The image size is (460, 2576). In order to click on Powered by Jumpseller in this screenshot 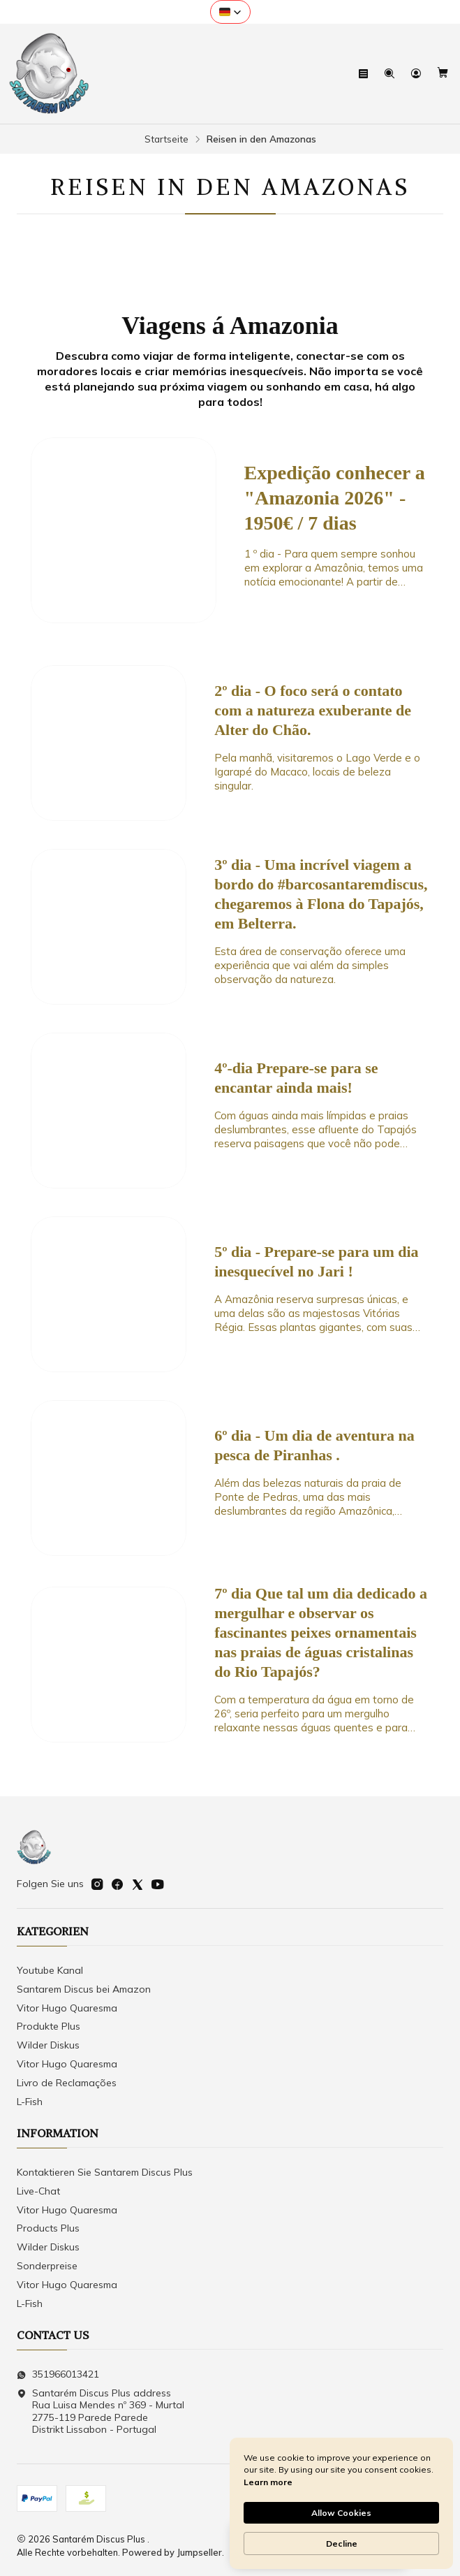, I will do `click(172, 2552)`.